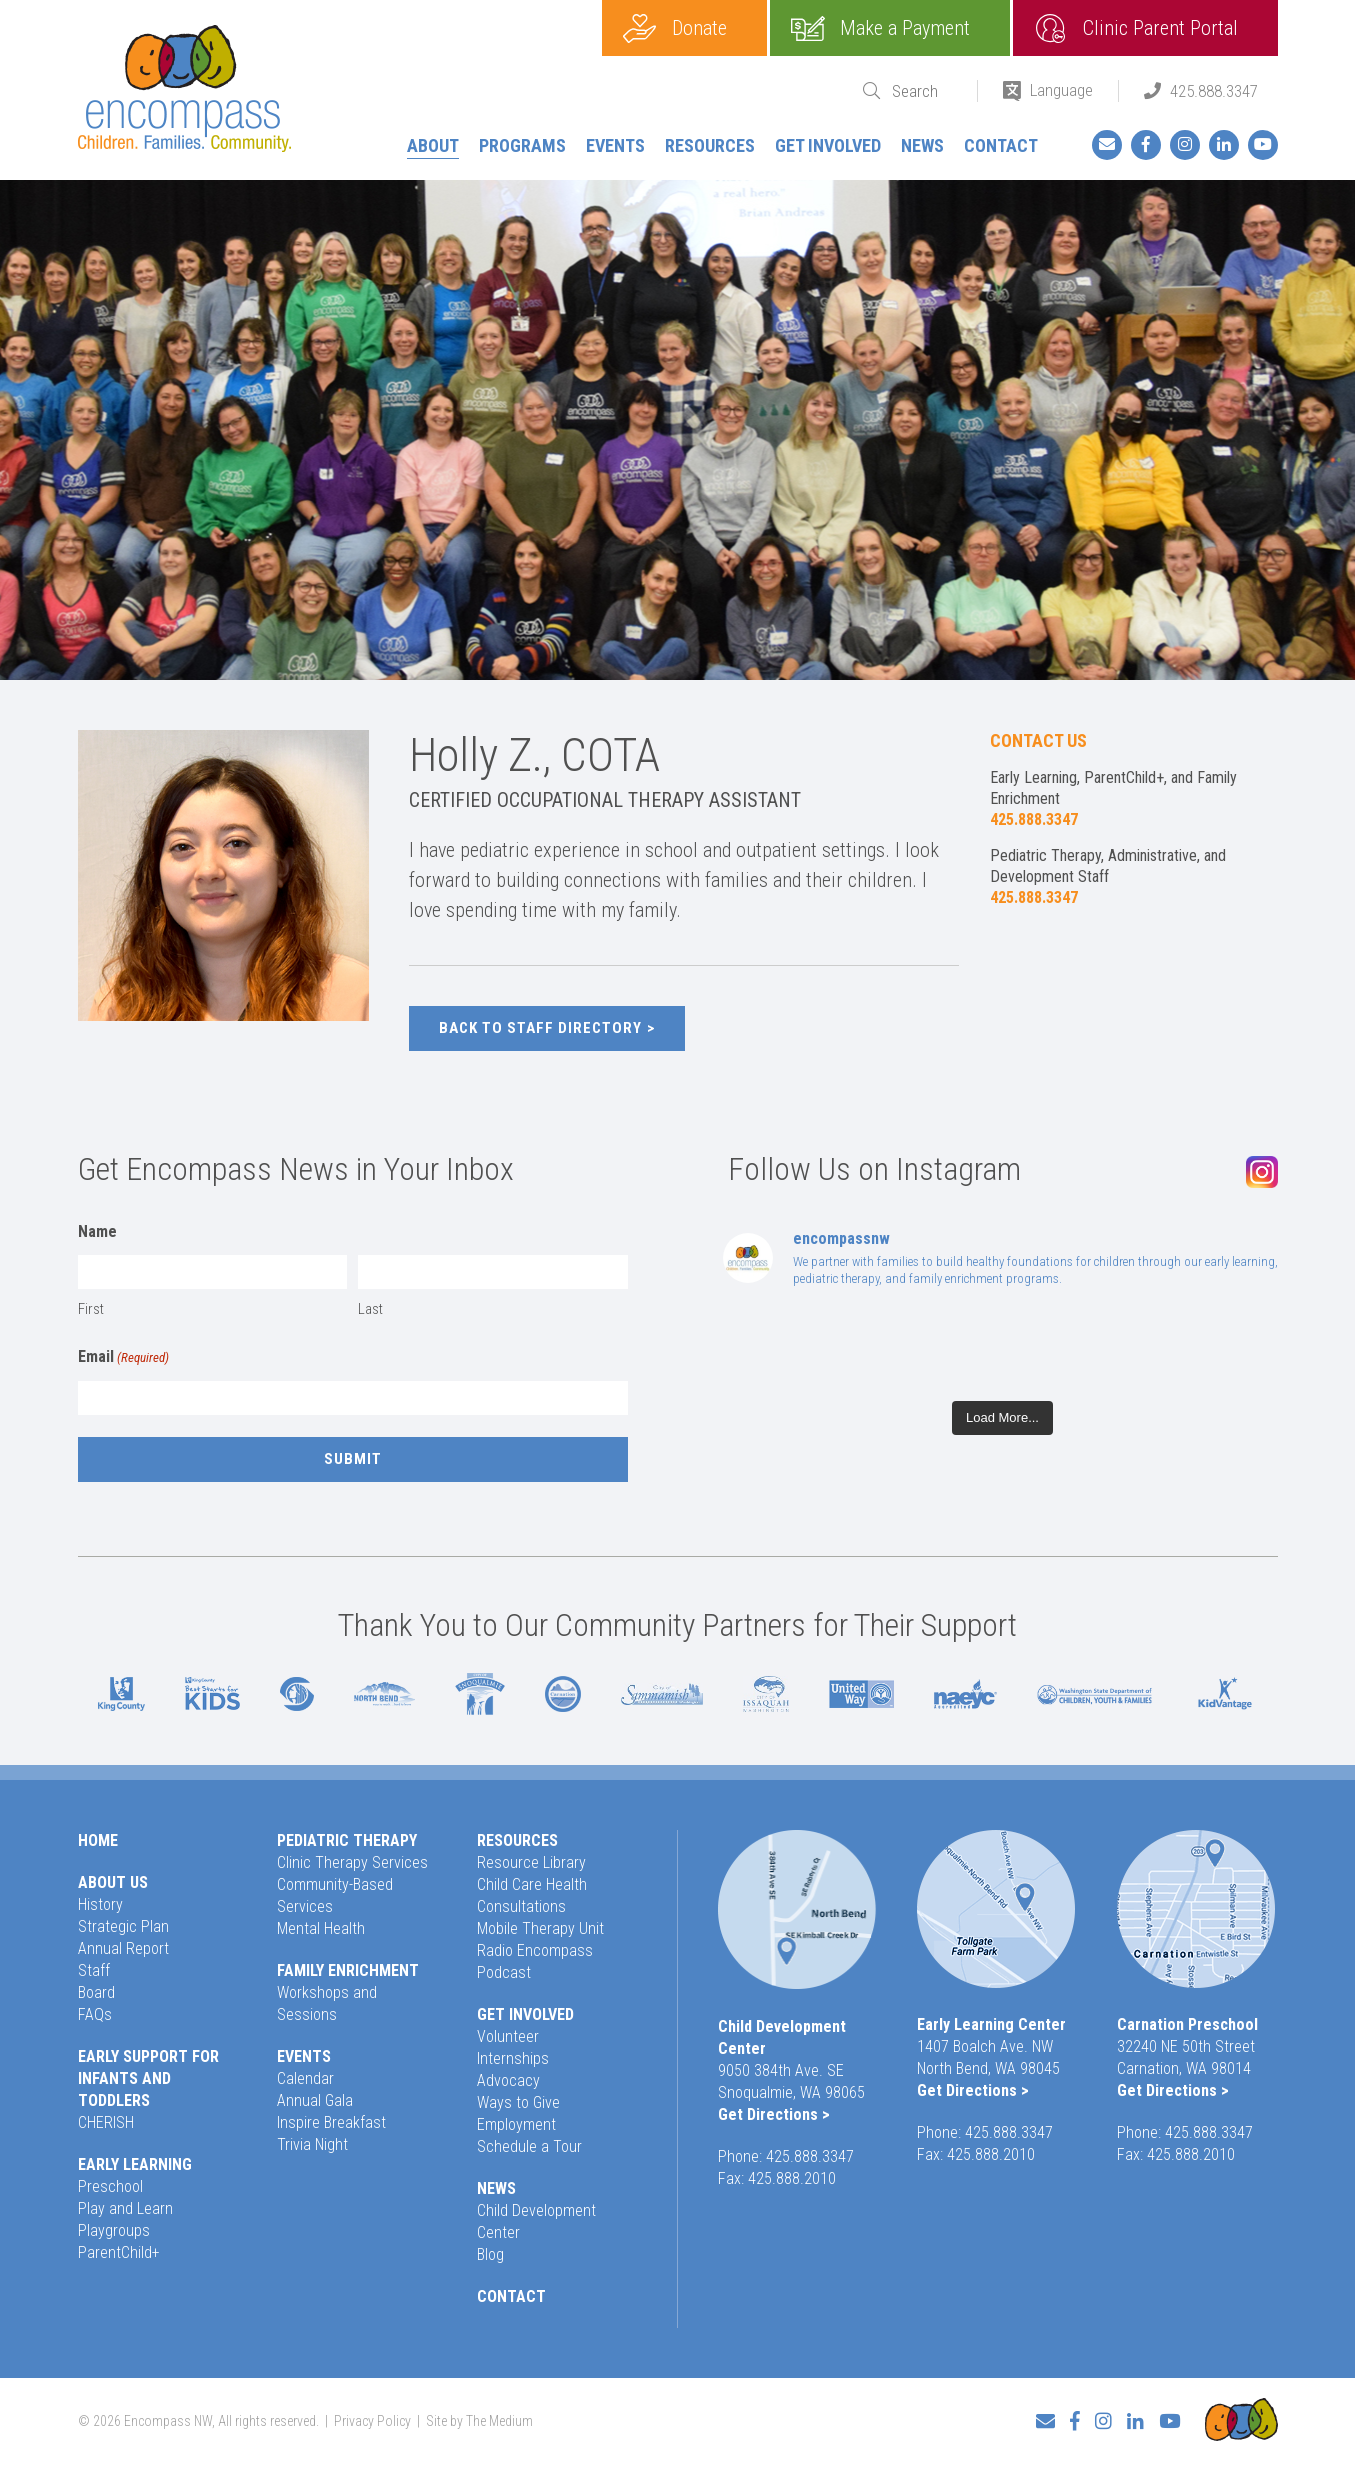 The image size is (1355, 2465). I want to click on Clinic Parent Portal, so click(1160, 28).